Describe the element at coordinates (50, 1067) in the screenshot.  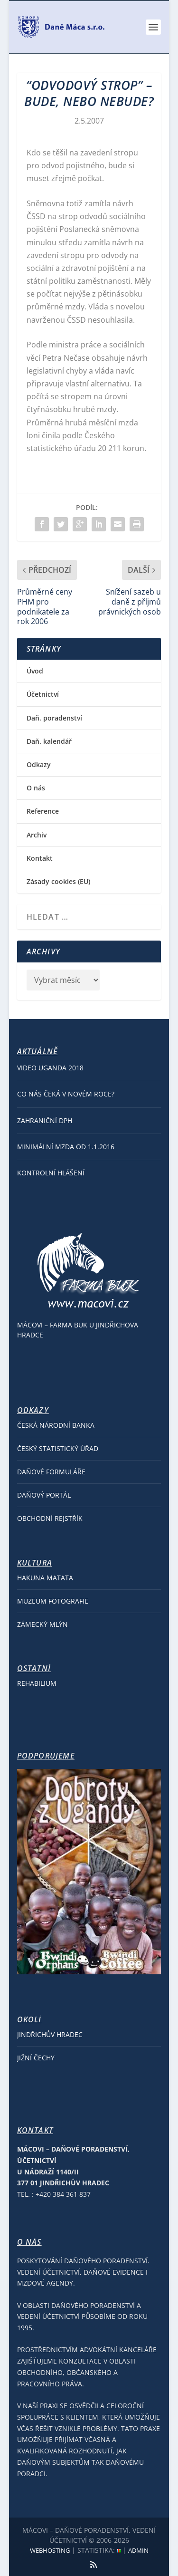
I see `Video Uganda 2018` at that location.